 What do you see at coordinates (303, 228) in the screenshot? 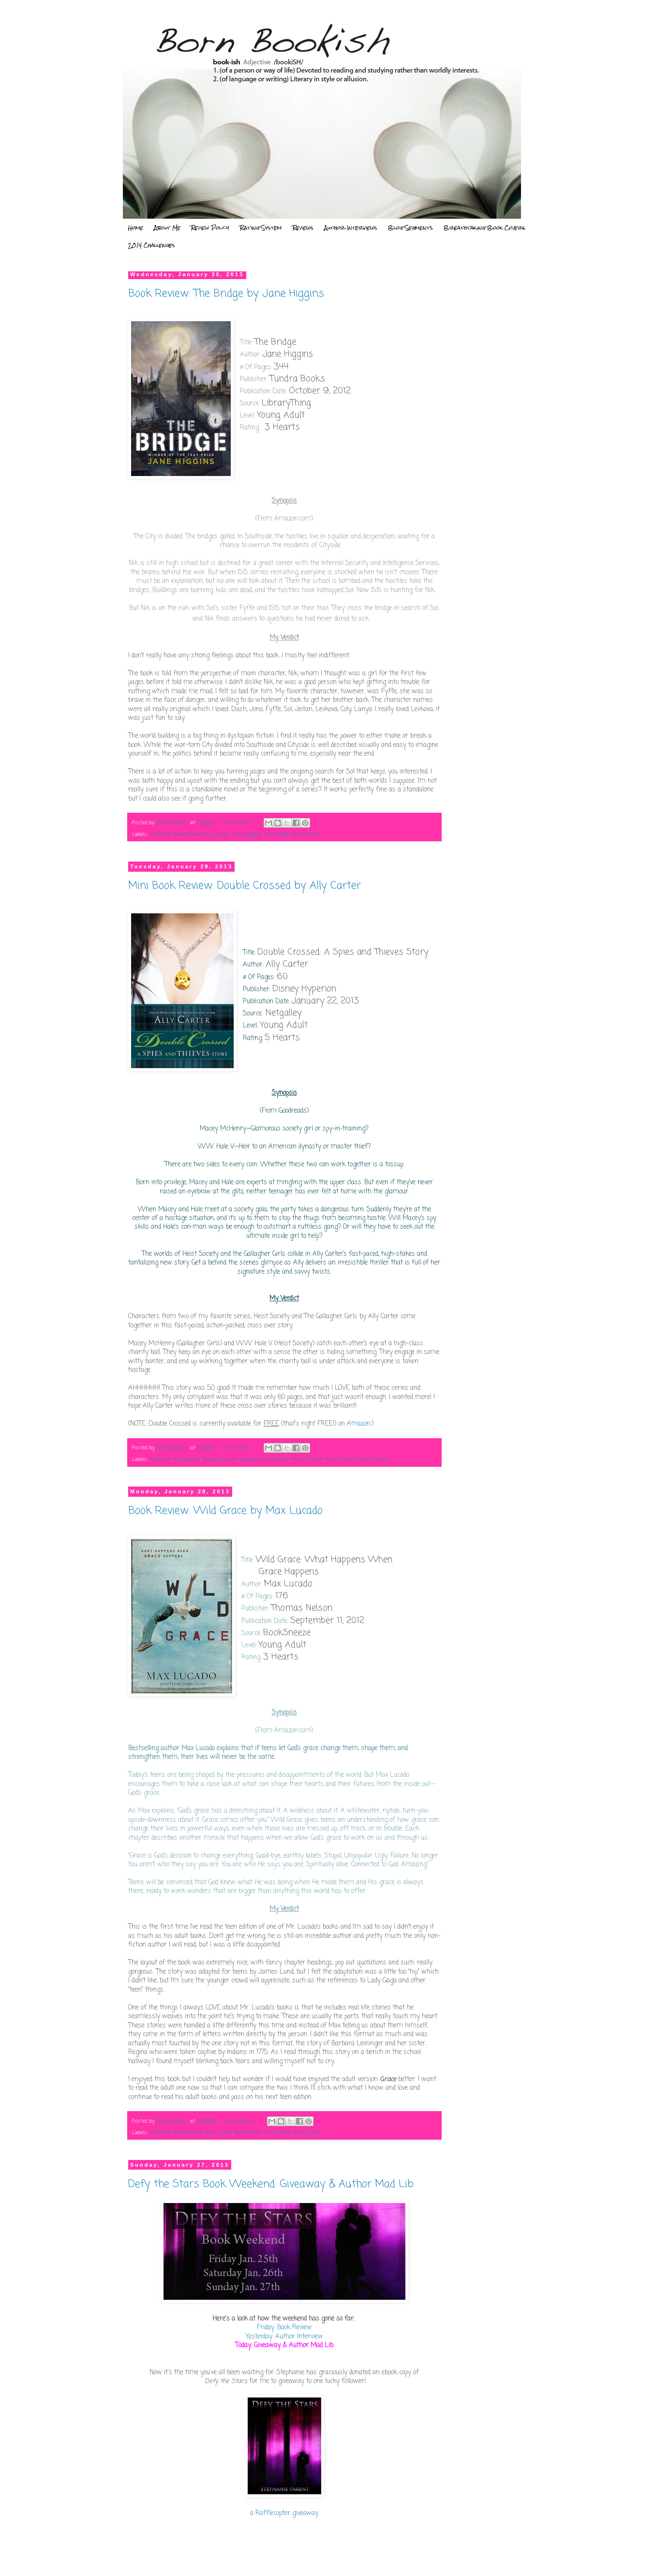
I see `Reviews` at bounding box center [303, 228].